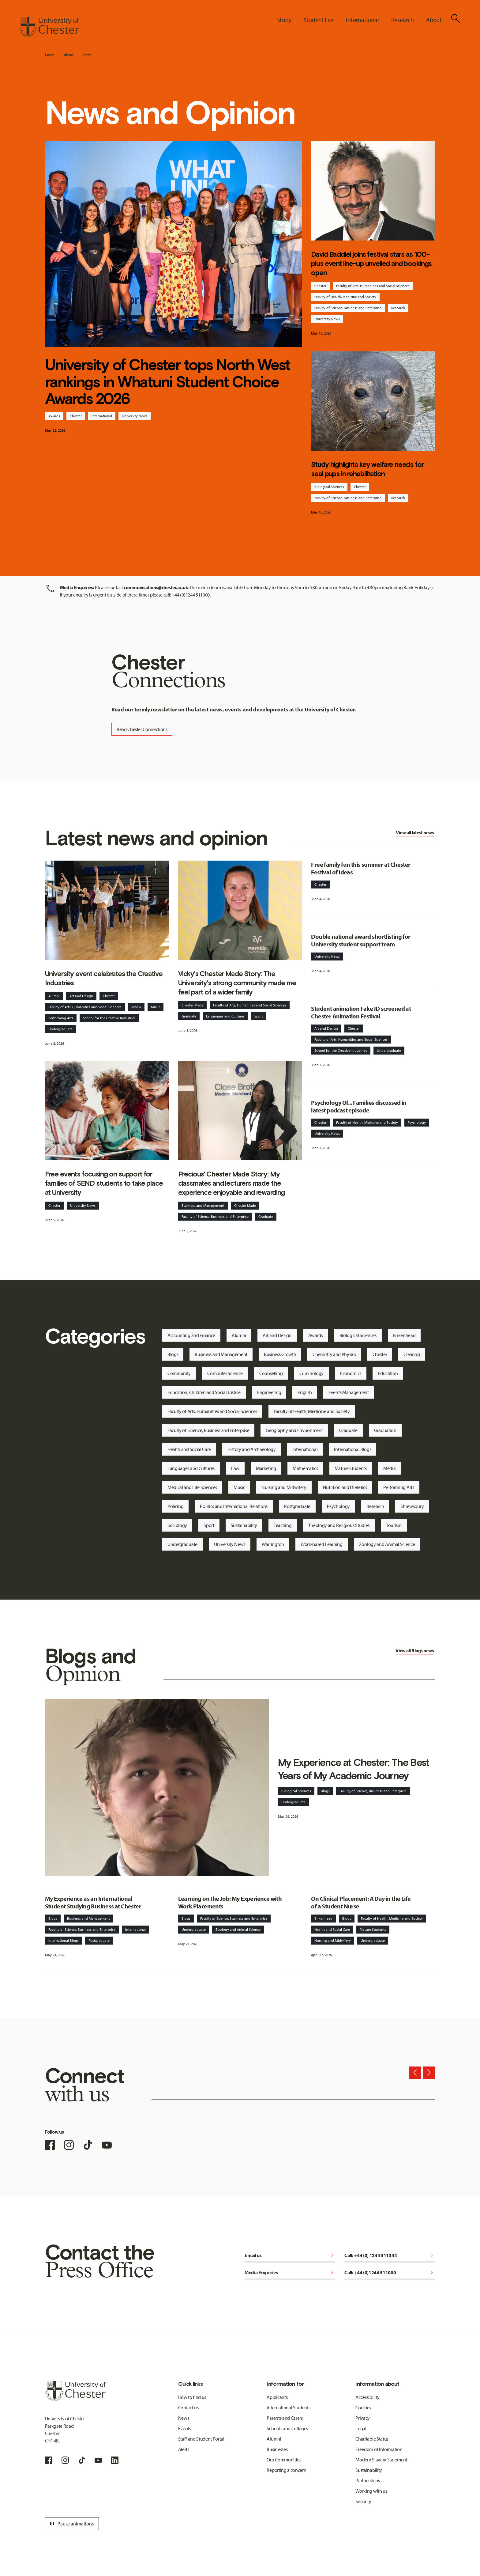 The height and width of the screenshot is (2576, 480). Describe the element at coordinates (360, 868) in the screenshot. I see `Free family fun this summer at Chester Festival of Ideas` at that location.